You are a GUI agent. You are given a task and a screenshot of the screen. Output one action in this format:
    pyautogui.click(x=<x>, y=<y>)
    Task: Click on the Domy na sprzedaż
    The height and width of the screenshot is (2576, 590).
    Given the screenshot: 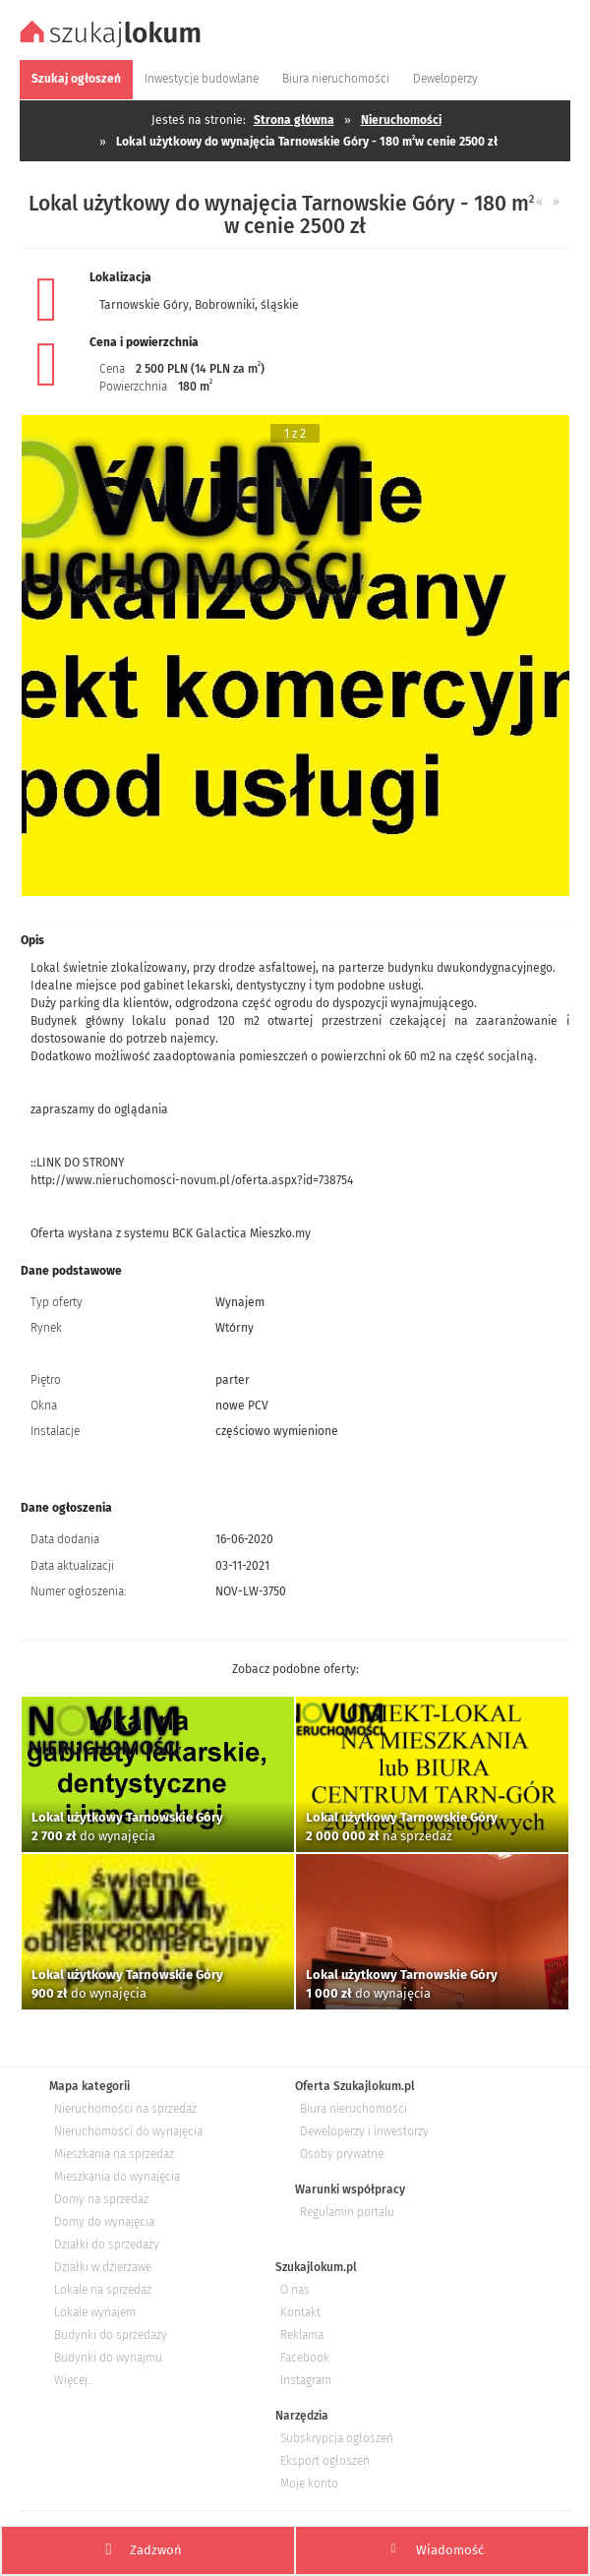 What is the action you would take?
    pyautogui.click(x=101, y=2199)
    